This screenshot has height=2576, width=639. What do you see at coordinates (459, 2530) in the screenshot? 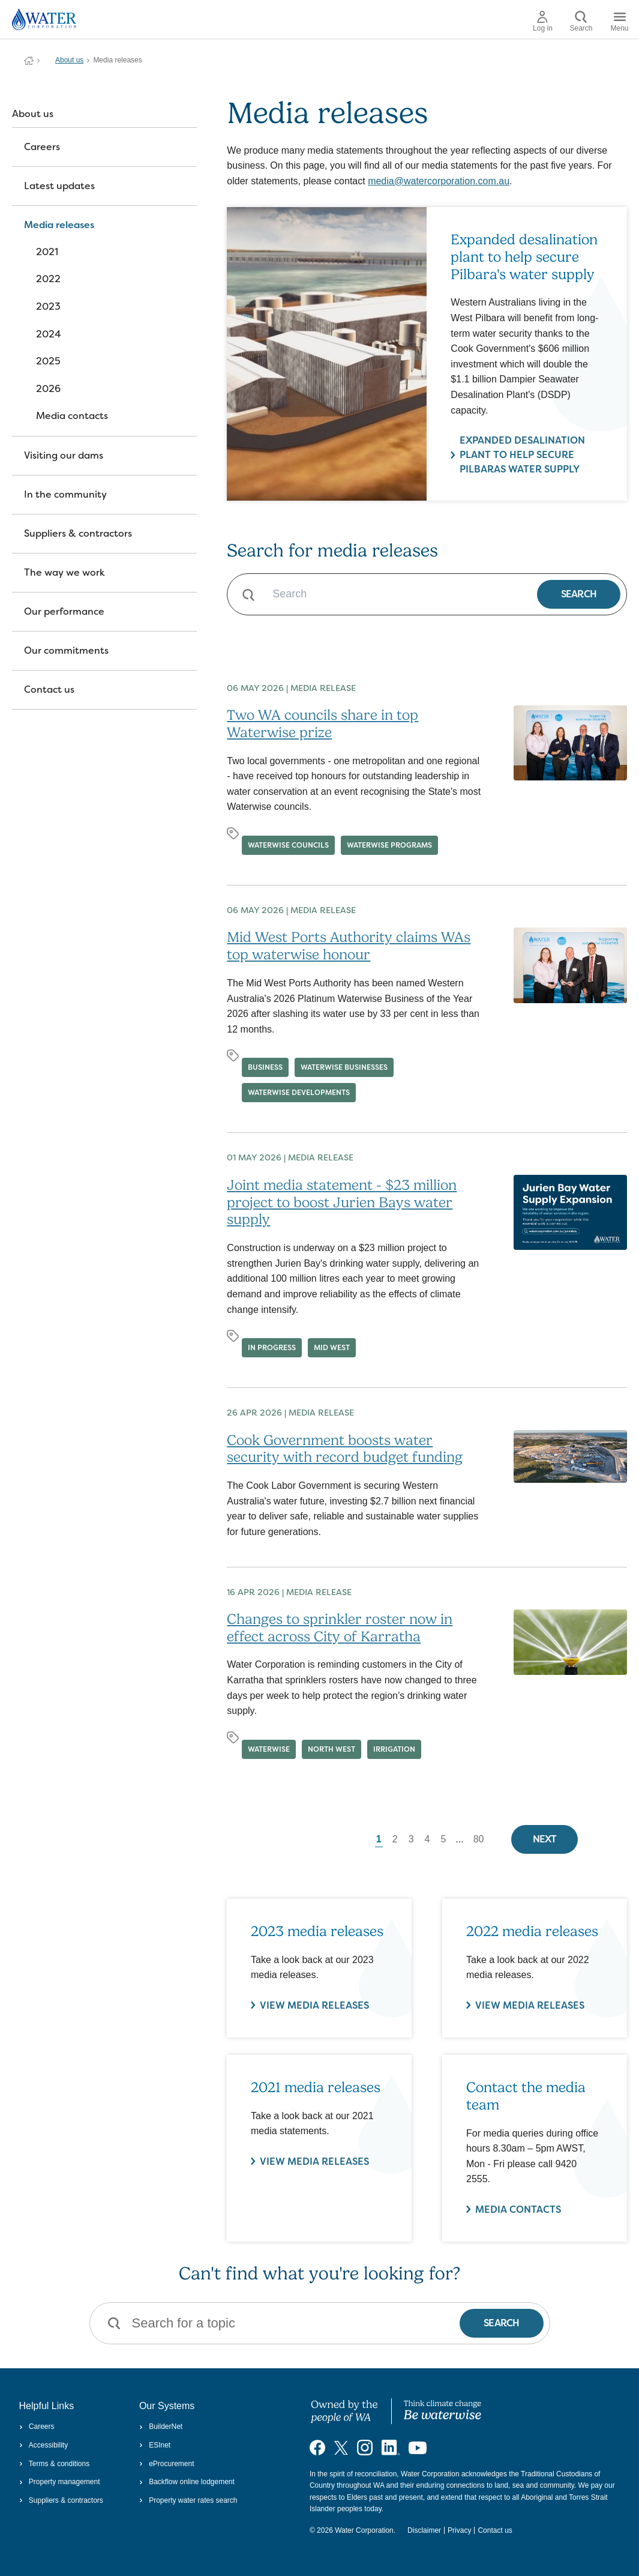
I see `Privacy` at bounding box center [459, 2530].